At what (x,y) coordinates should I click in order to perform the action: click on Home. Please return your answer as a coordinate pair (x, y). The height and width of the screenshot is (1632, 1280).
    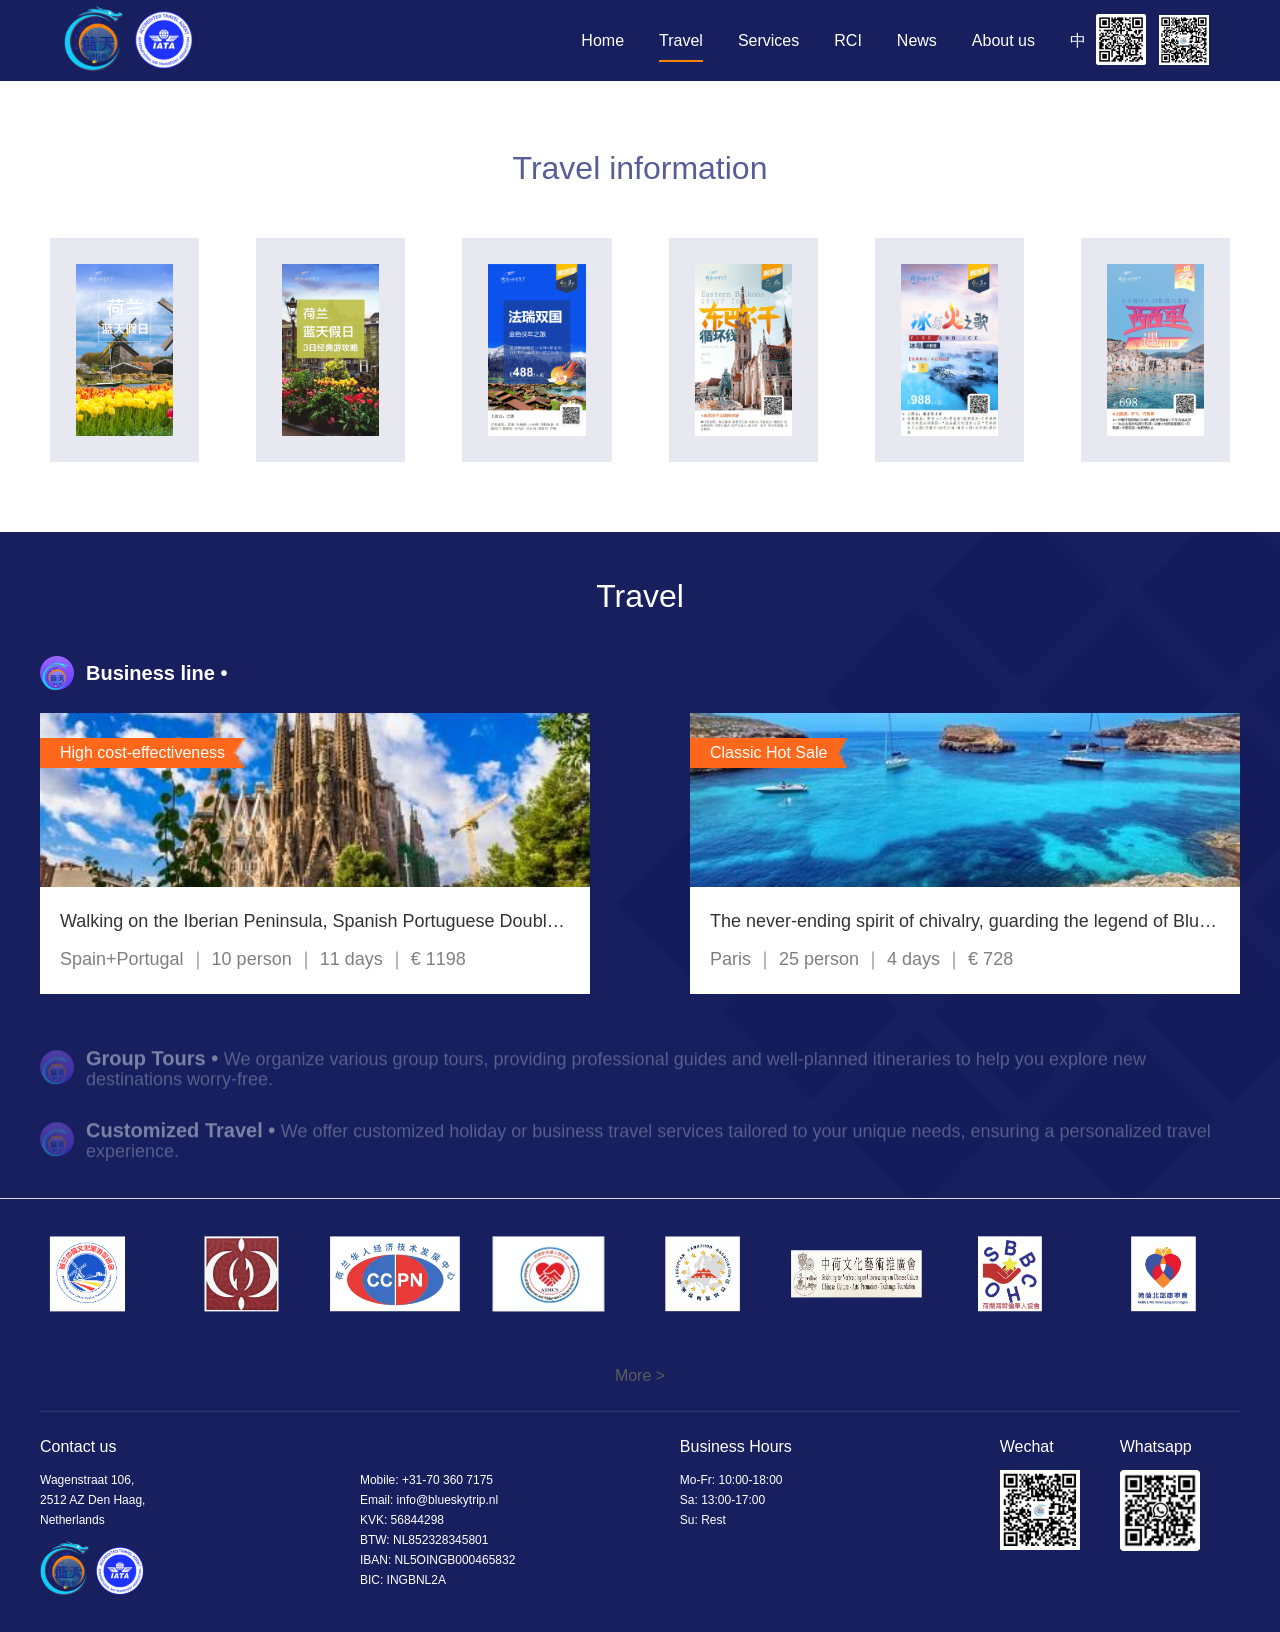
    Looking at the image, I should click on (602, 40).